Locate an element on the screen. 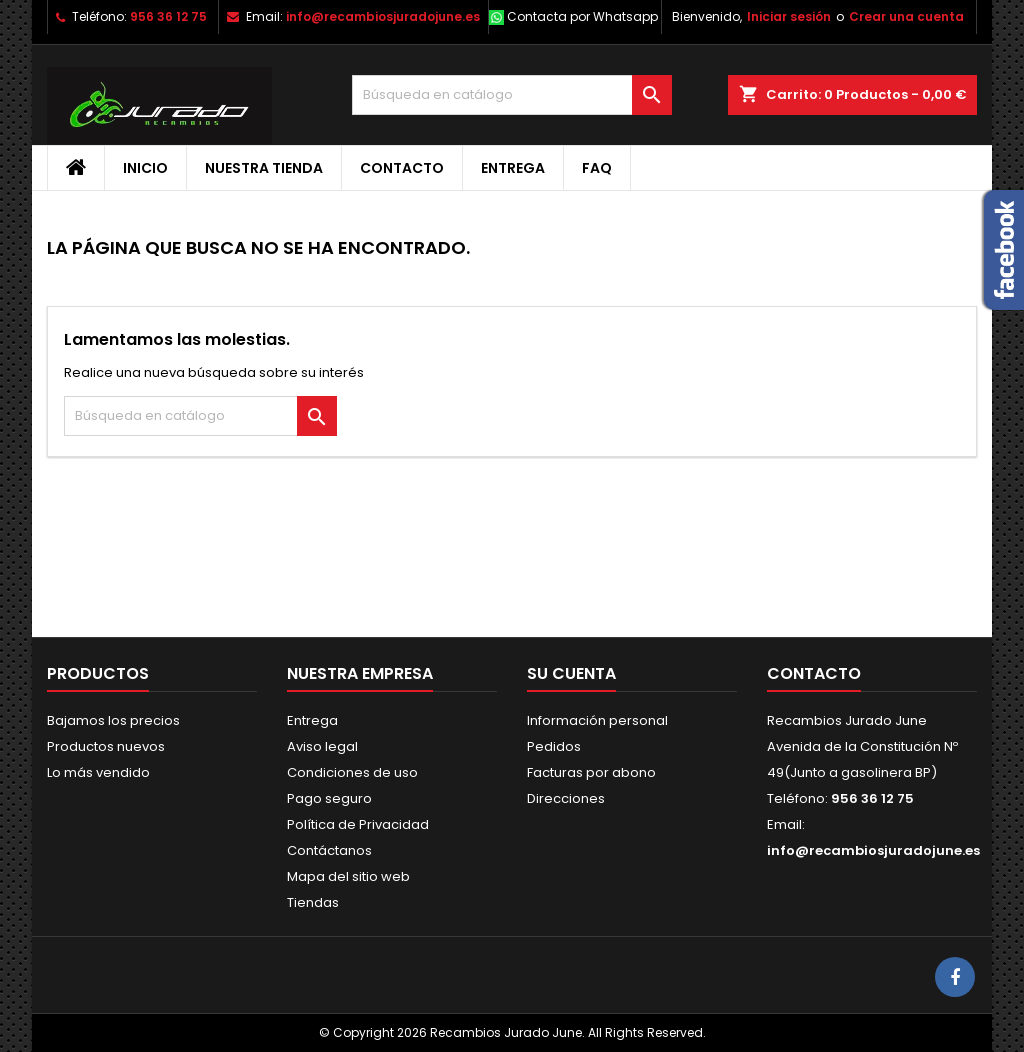 The width and height of the screenshot is (1024, 1052). Política de Privacidad is located at coordinates (358, 824).